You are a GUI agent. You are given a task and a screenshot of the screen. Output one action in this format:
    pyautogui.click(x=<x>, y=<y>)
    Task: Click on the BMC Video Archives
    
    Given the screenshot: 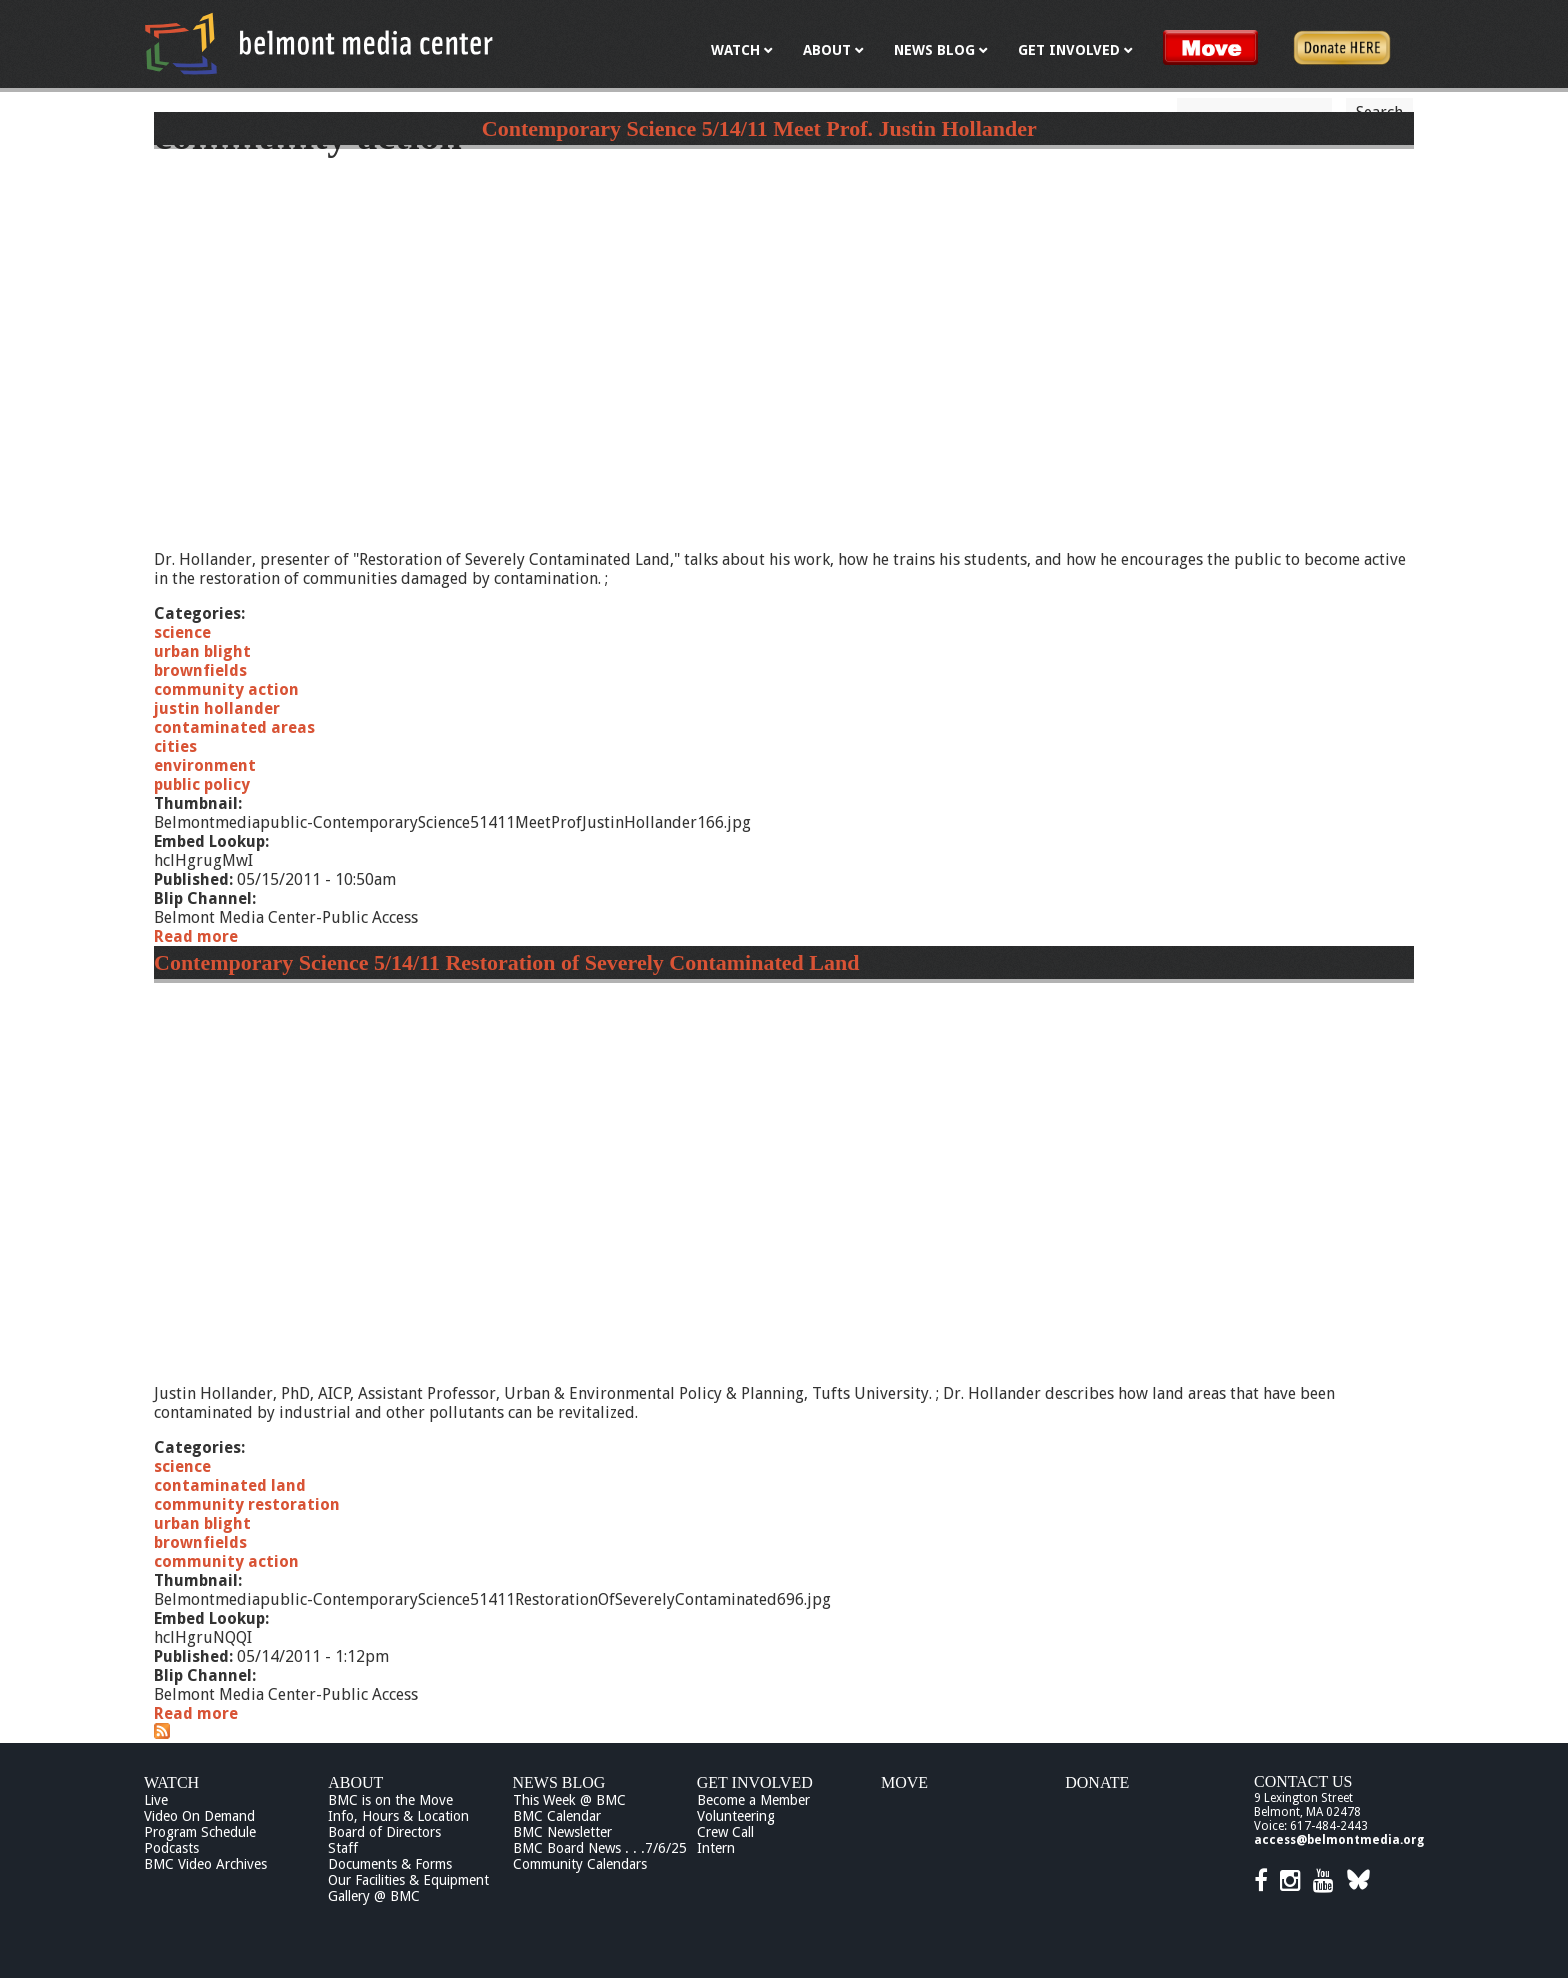 What is the action you would take?
    pyautogui.click(x=205, y=1864)
    